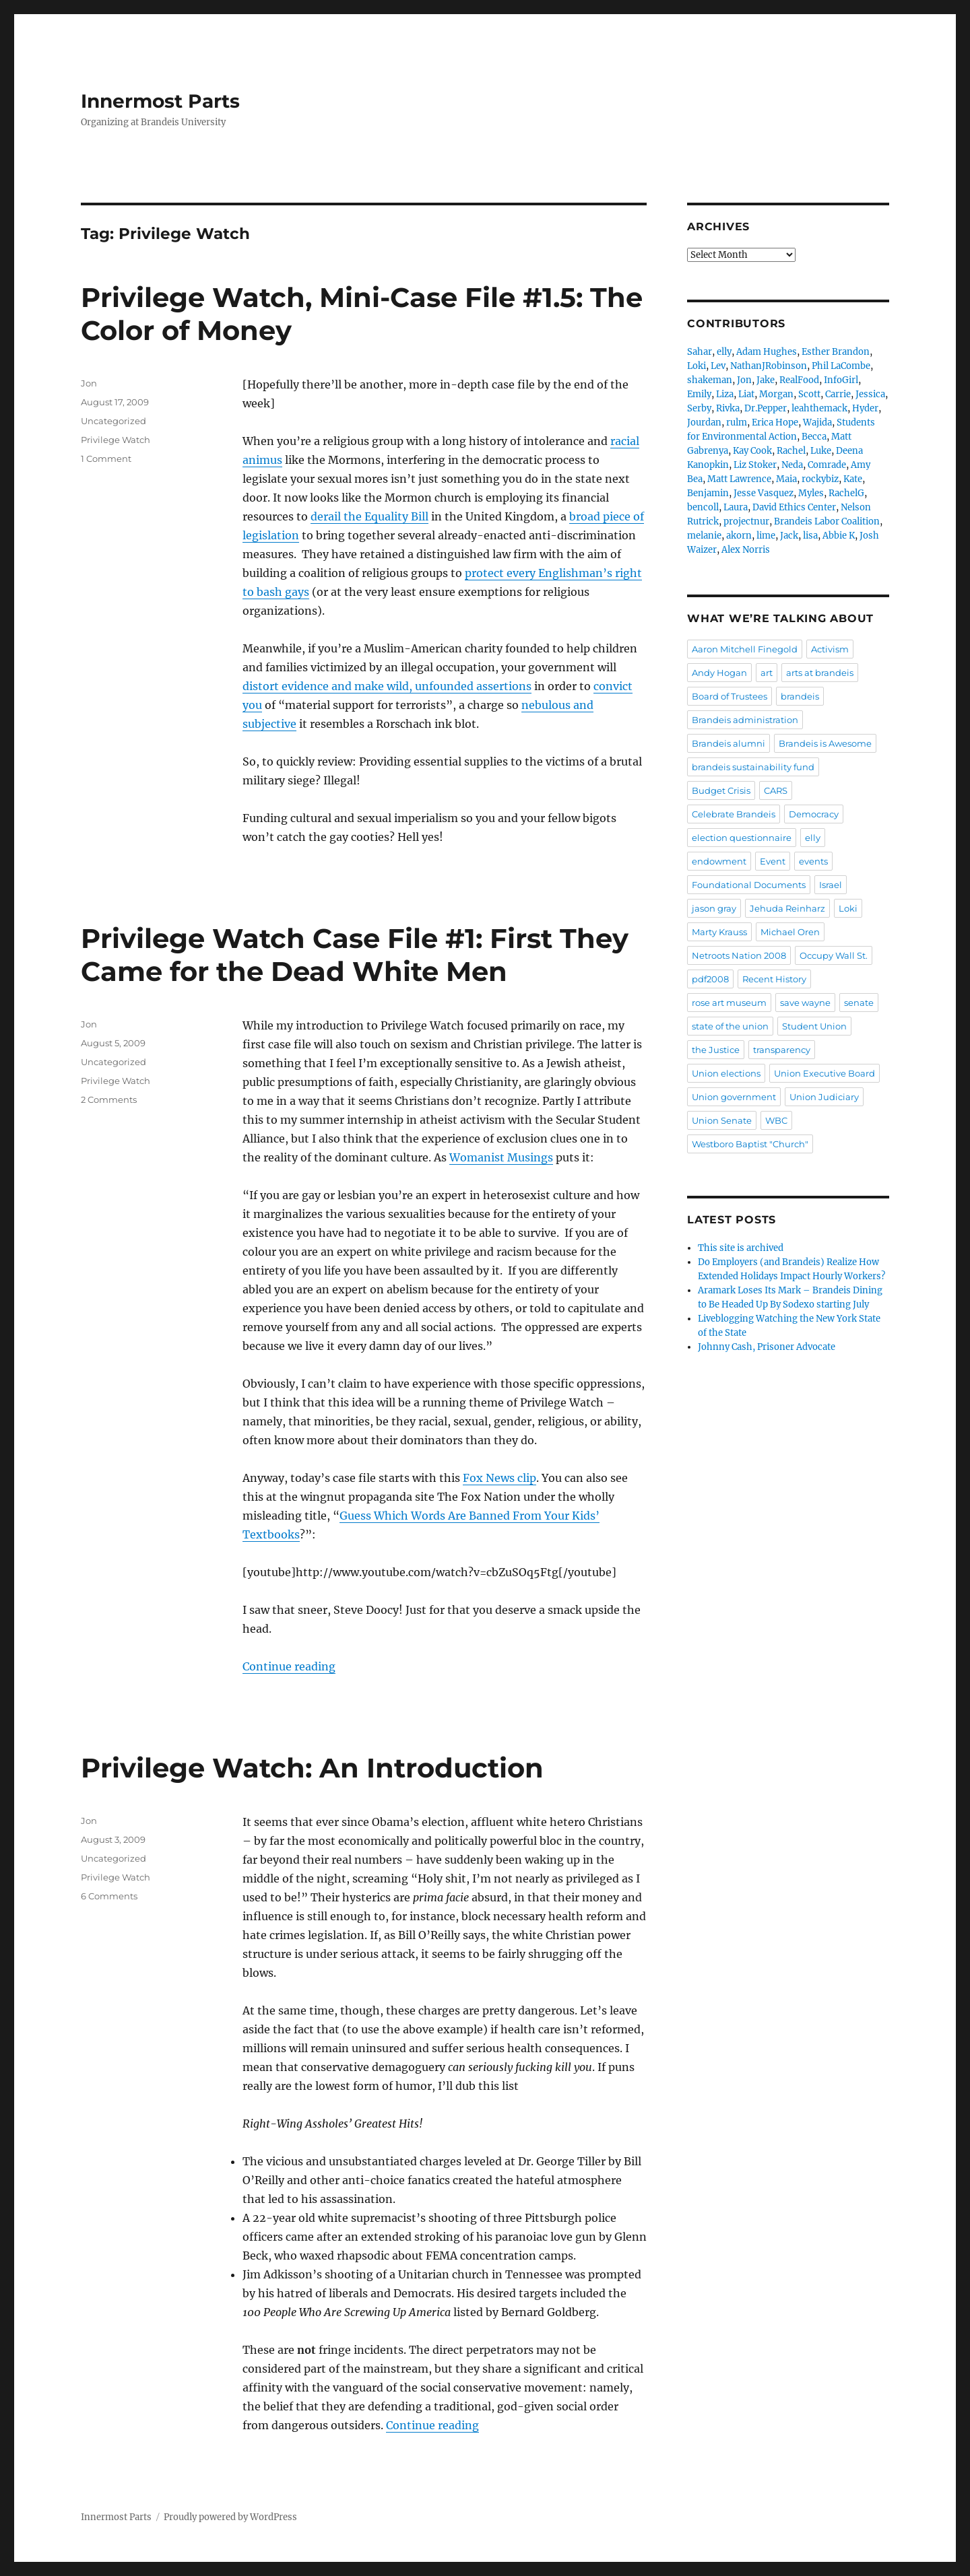 The image size is (970, 2576). I want to click on Liat, so click(746, 394).